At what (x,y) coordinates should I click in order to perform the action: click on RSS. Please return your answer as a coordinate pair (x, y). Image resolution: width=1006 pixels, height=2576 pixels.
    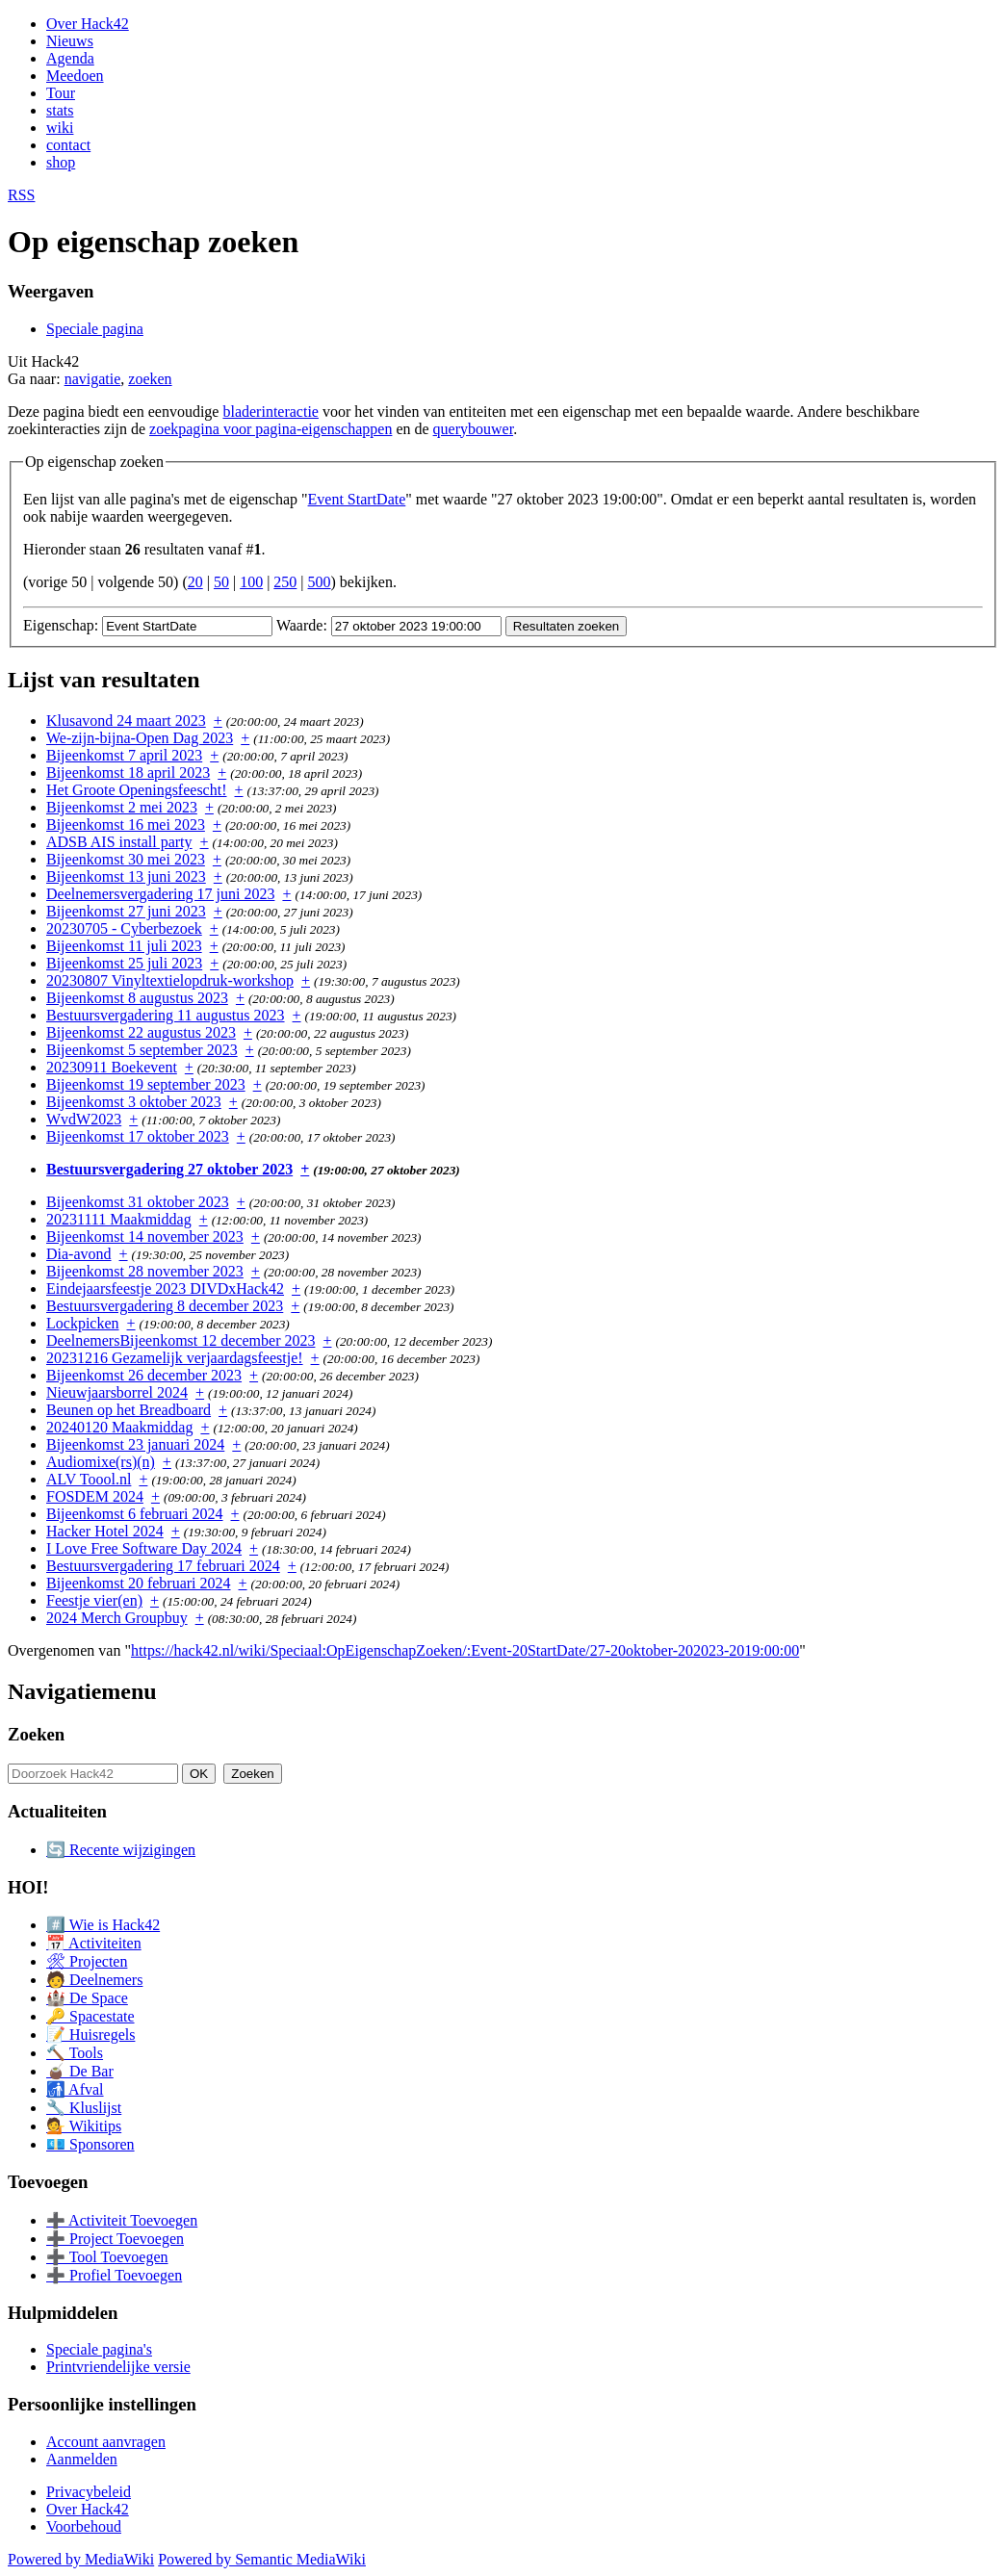
    Looking at the image, I should click on (21, 195).